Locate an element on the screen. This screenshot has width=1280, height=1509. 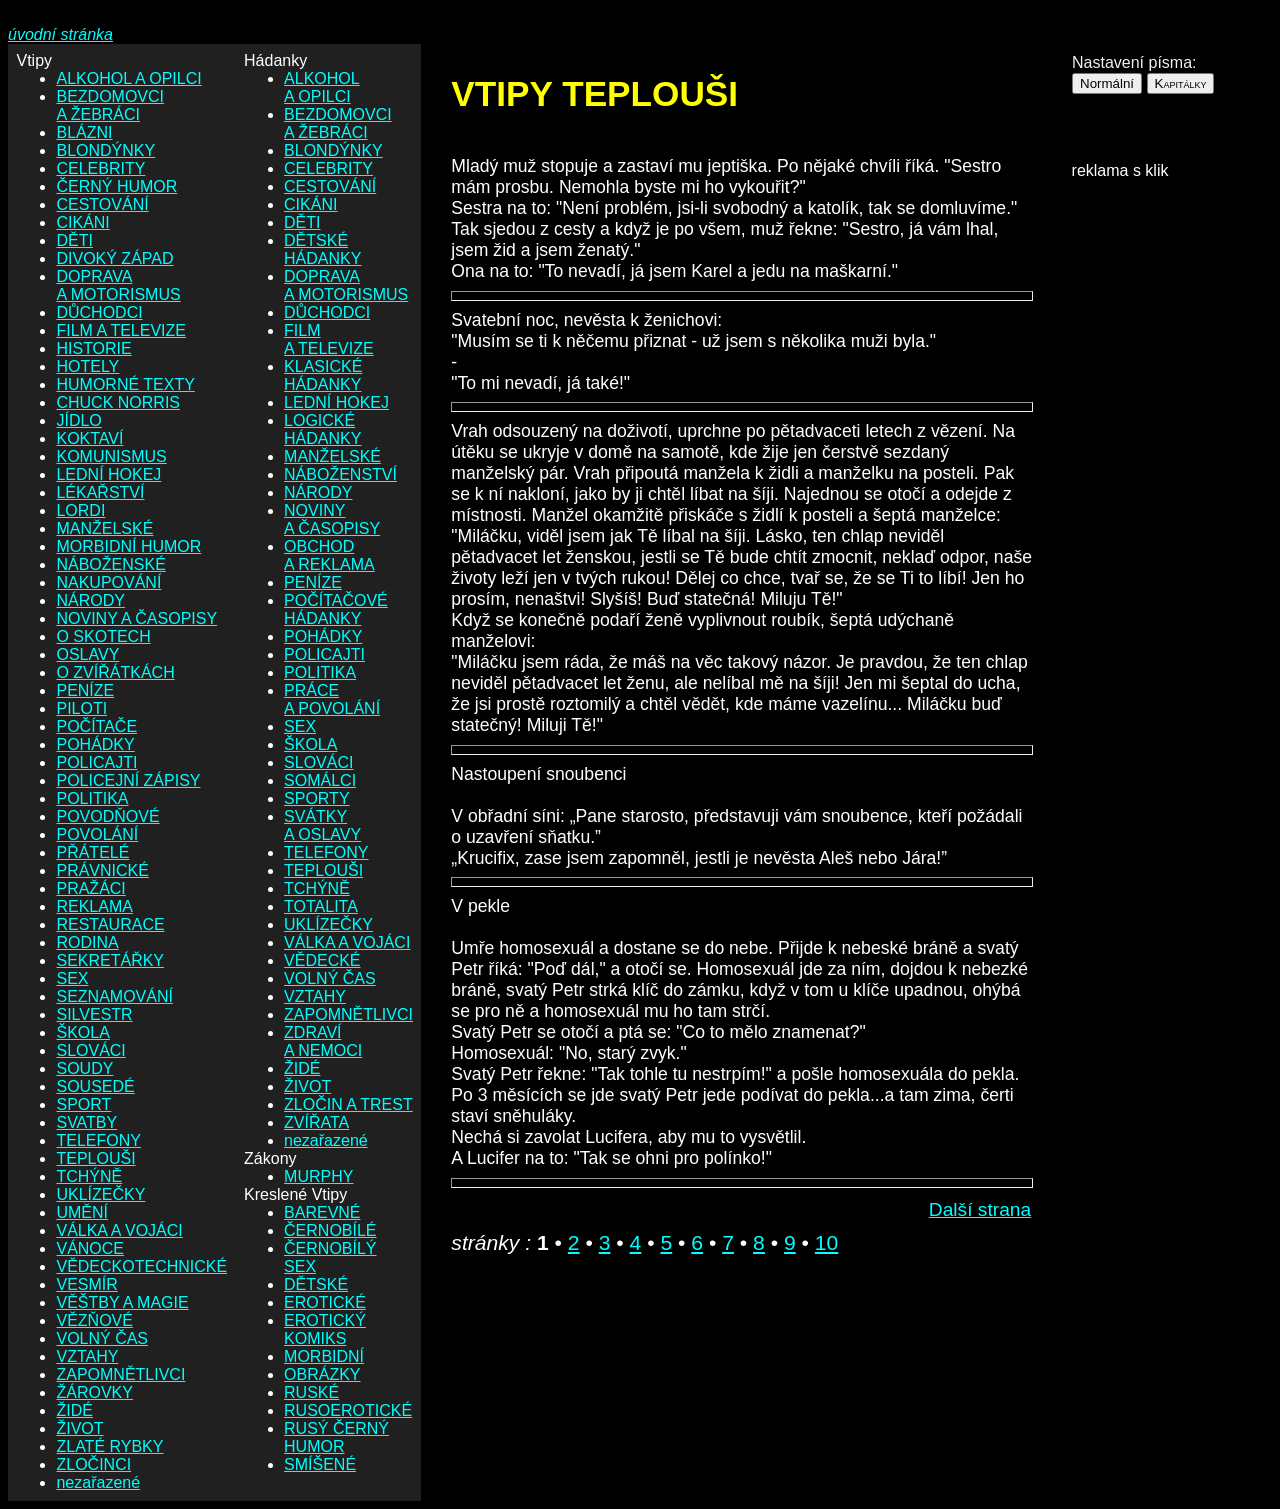
RODINA is located at coordinates (87, 942).